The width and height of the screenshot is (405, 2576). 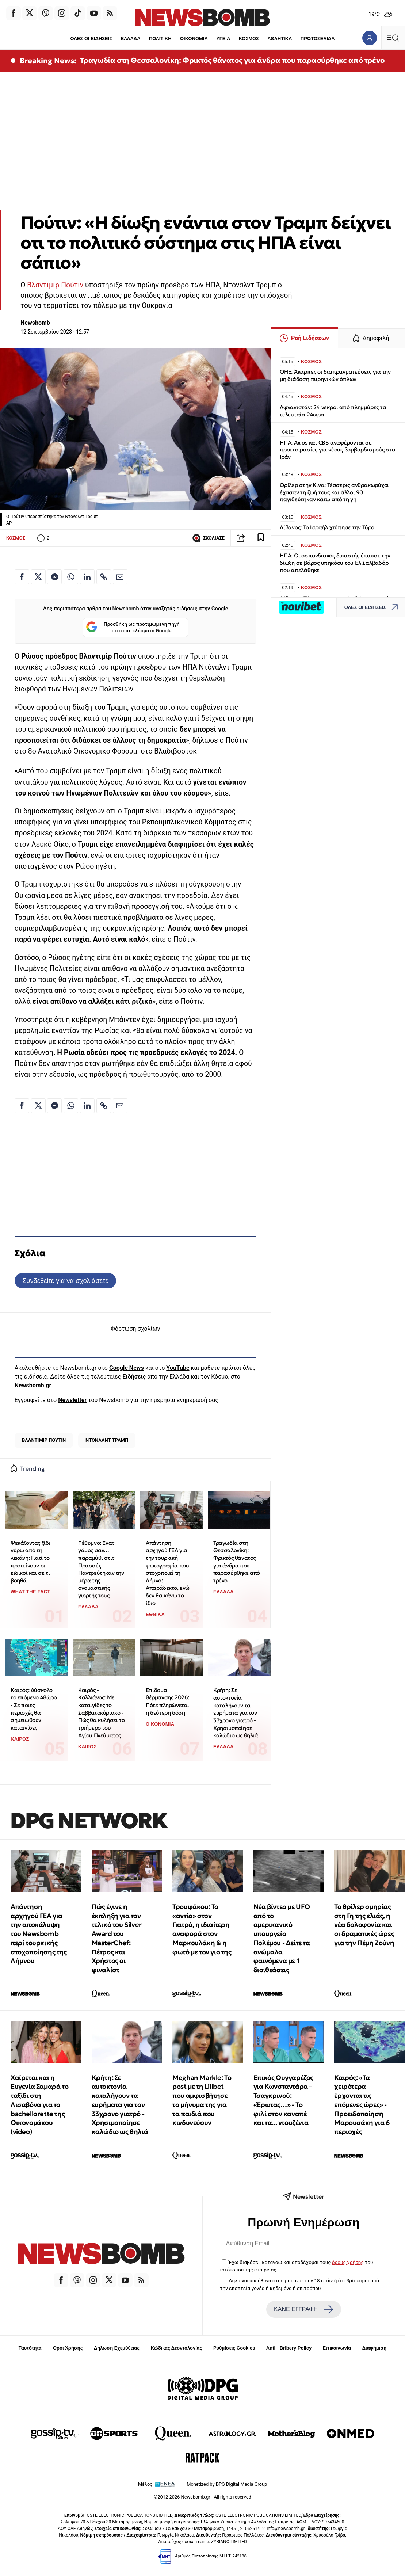 What do you see at coordinates (87, 576) in the screenshot?
I see `[Κοινοποίηση στο Linkedin]` at bounding box center [87, 576].